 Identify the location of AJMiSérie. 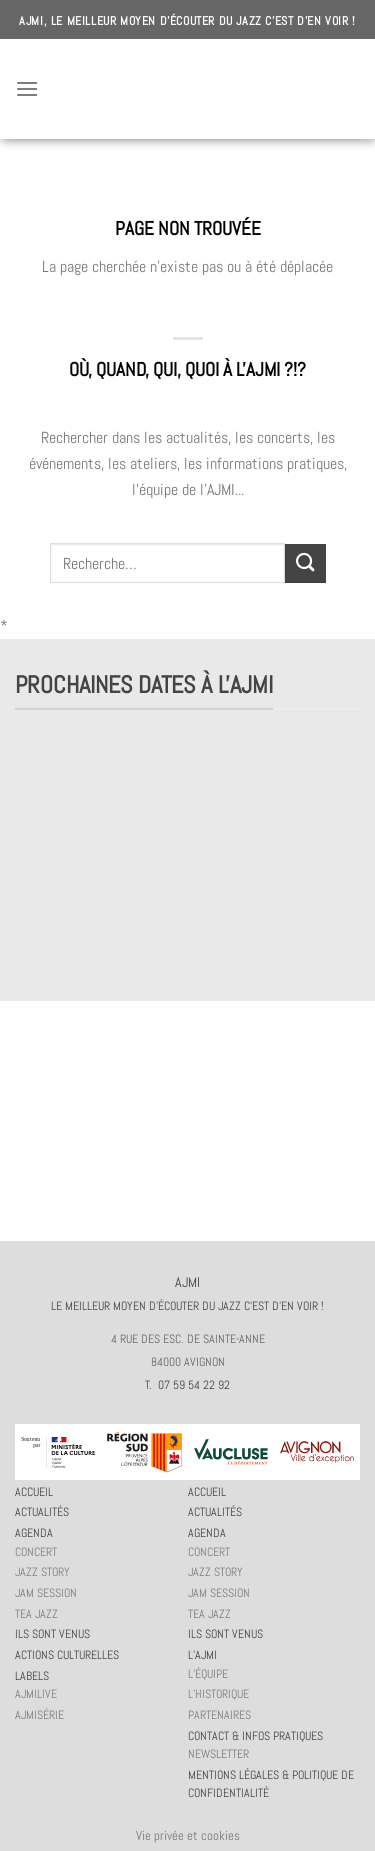
(39, 1715).